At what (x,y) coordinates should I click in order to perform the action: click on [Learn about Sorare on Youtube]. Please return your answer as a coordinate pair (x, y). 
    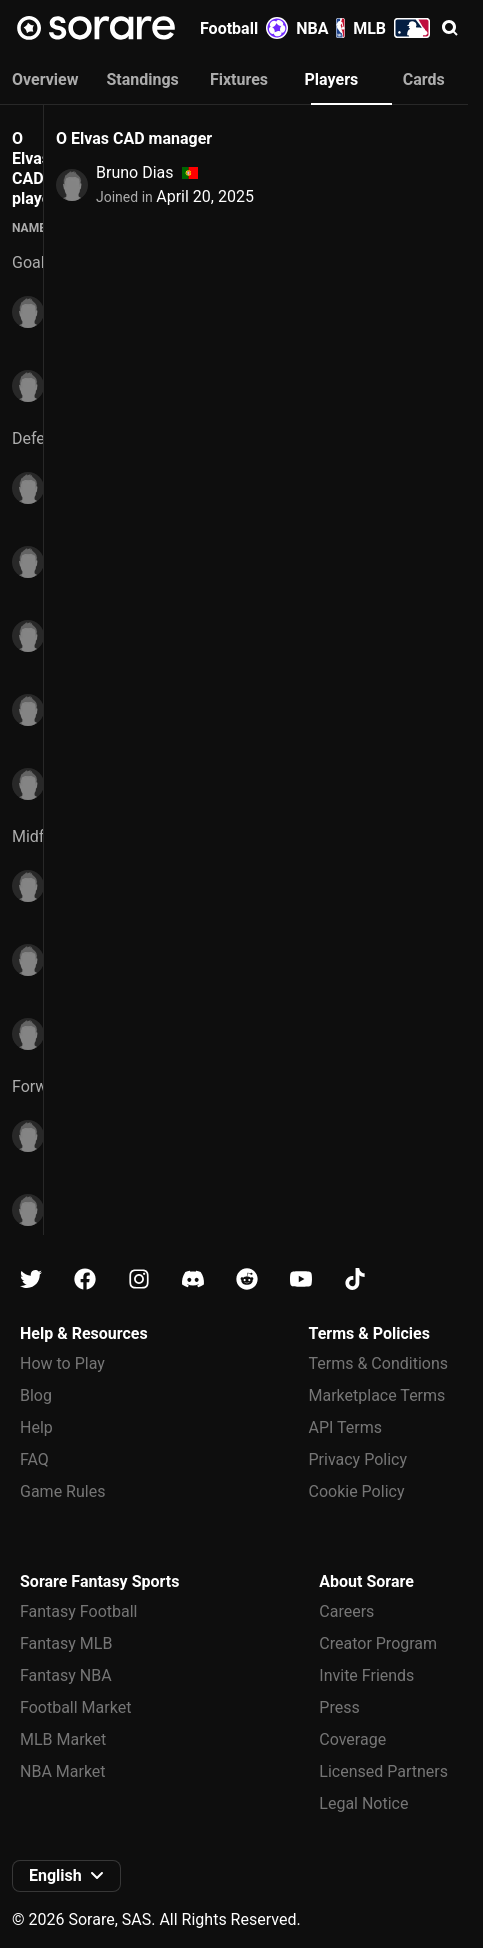
    Looking at the image, I should click on (301, 1279).